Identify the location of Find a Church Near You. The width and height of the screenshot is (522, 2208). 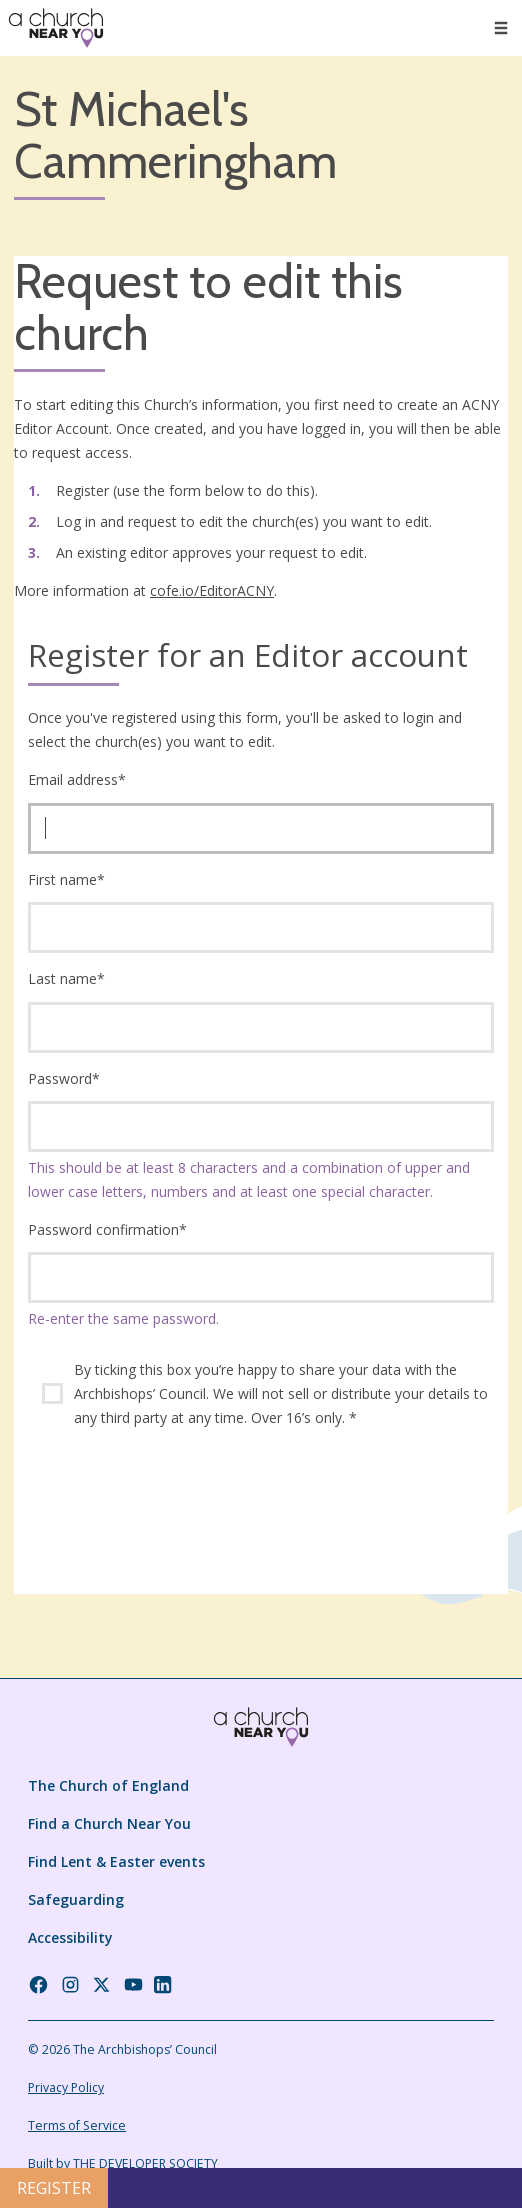
(109, 1823).